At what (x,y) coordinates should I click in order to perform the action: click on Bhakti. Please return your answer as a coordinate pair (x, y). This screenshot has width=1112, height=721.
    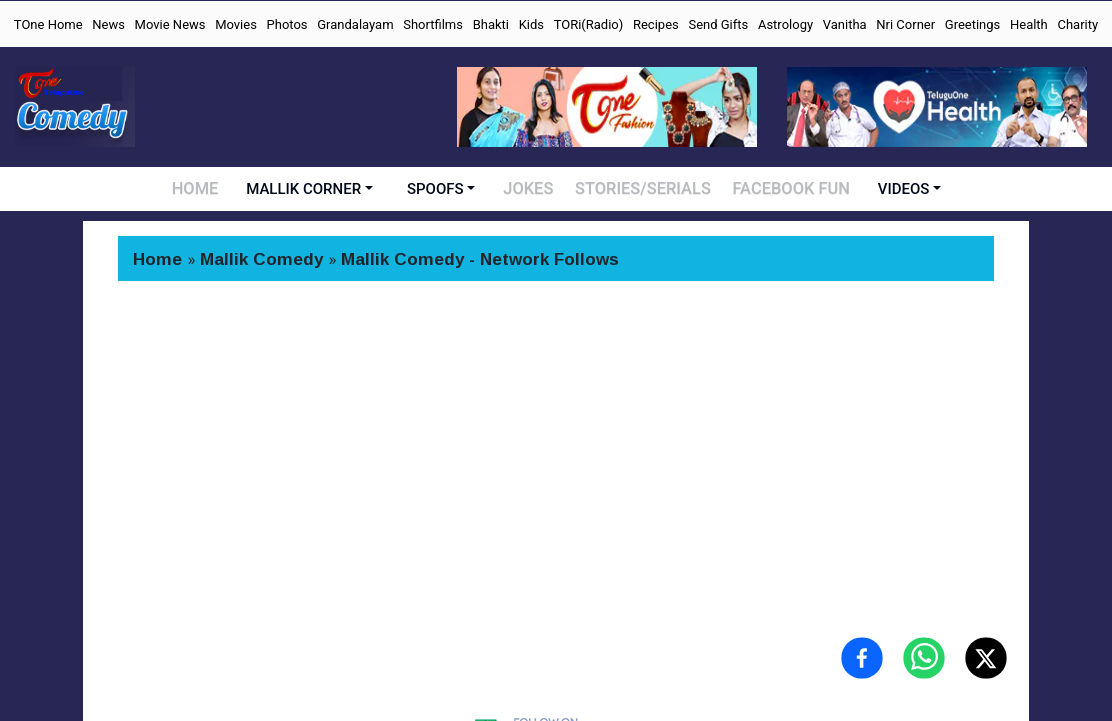
    Looking at the image, I should click on (491, 24).